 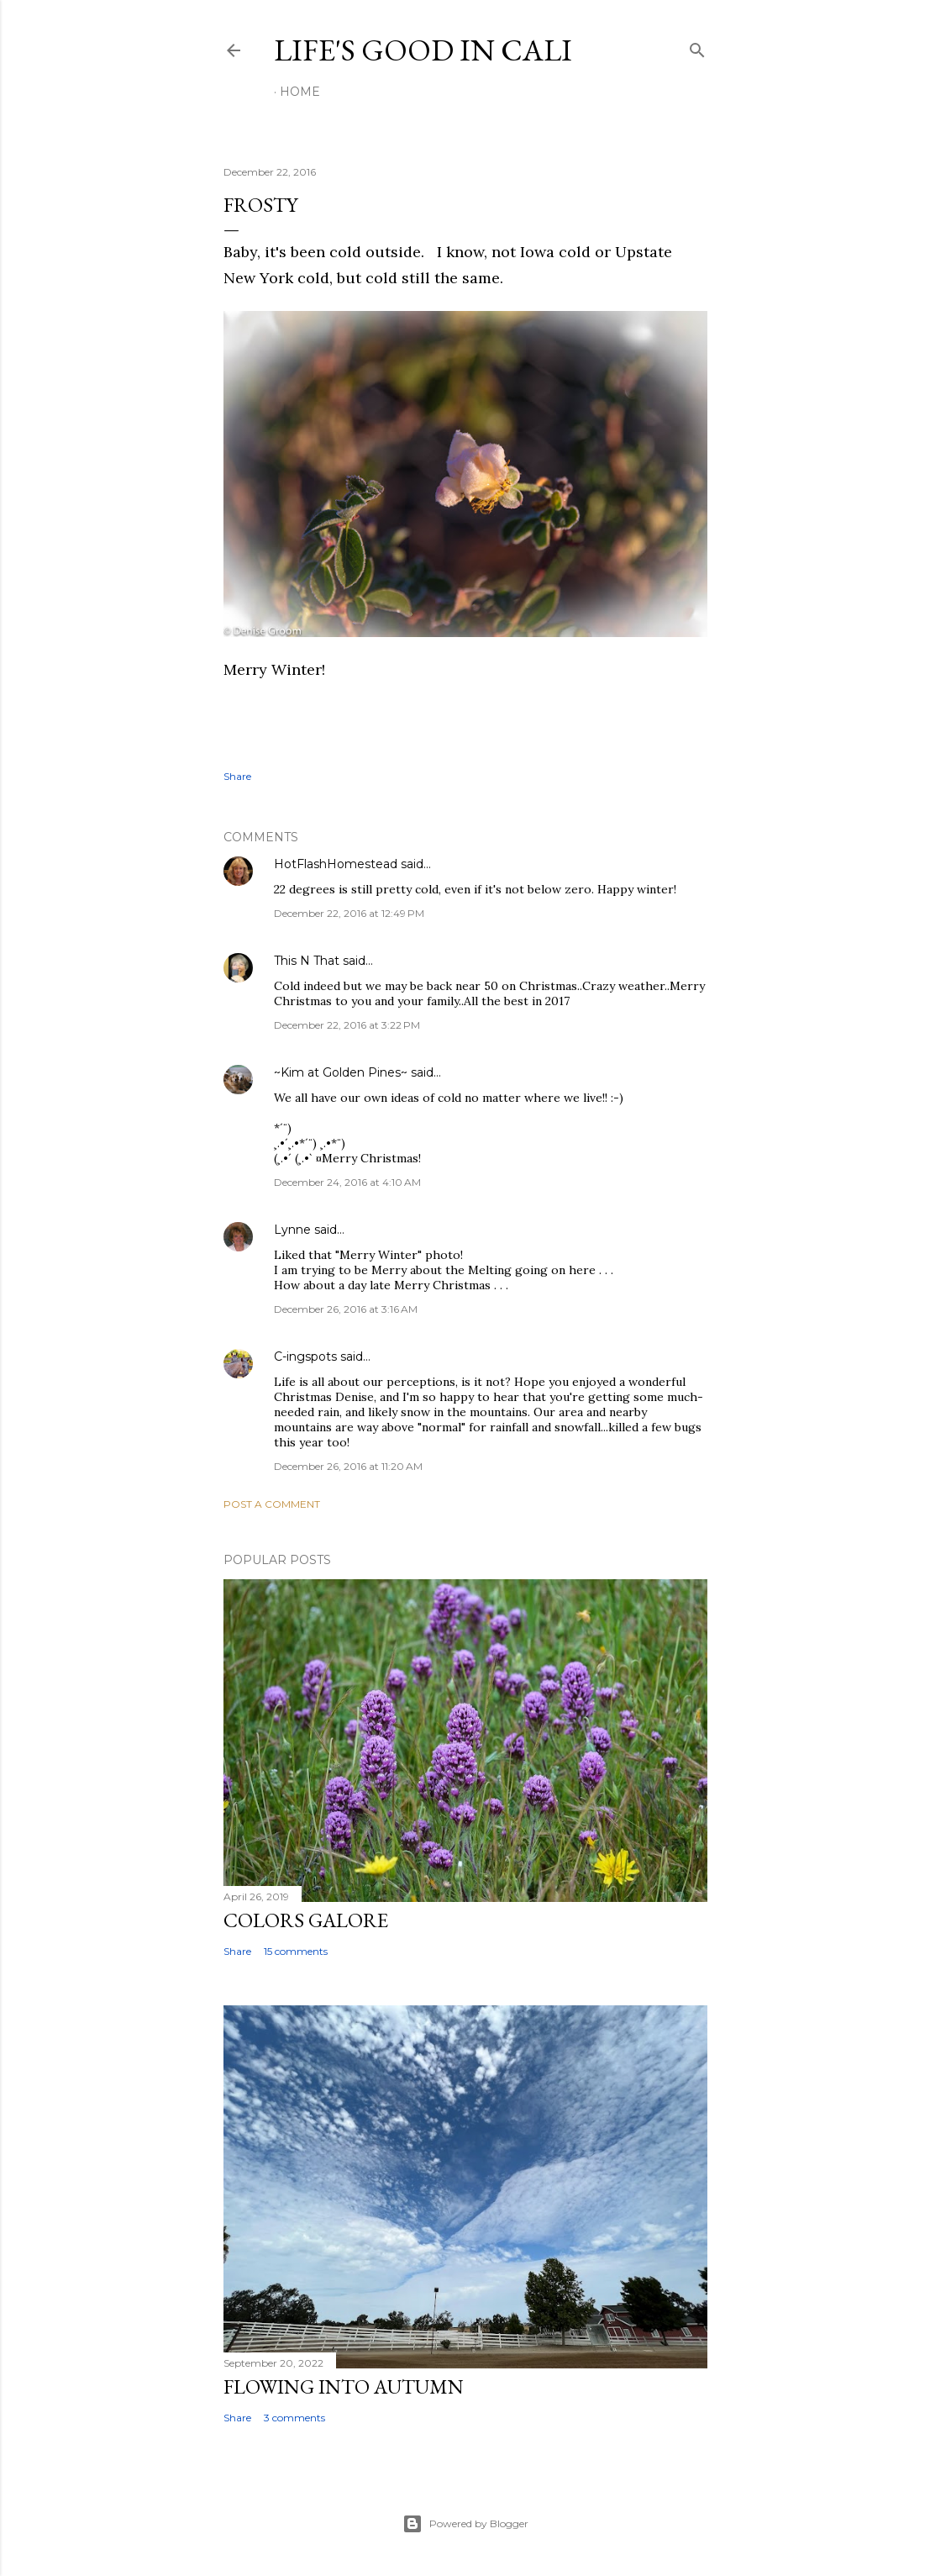 I want to click on December 22, 2016 at 12:49 PM, so click(x=349, y=913).